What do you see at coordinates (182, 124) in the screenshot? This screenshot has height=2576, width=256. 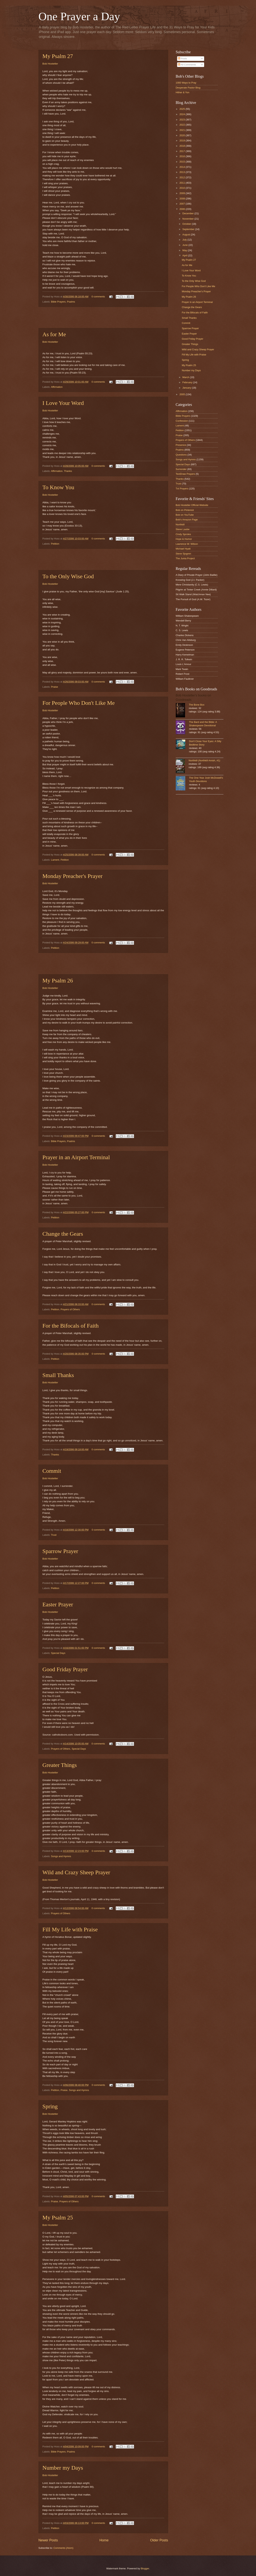 I see `2022` at bounding box center [182, 124].